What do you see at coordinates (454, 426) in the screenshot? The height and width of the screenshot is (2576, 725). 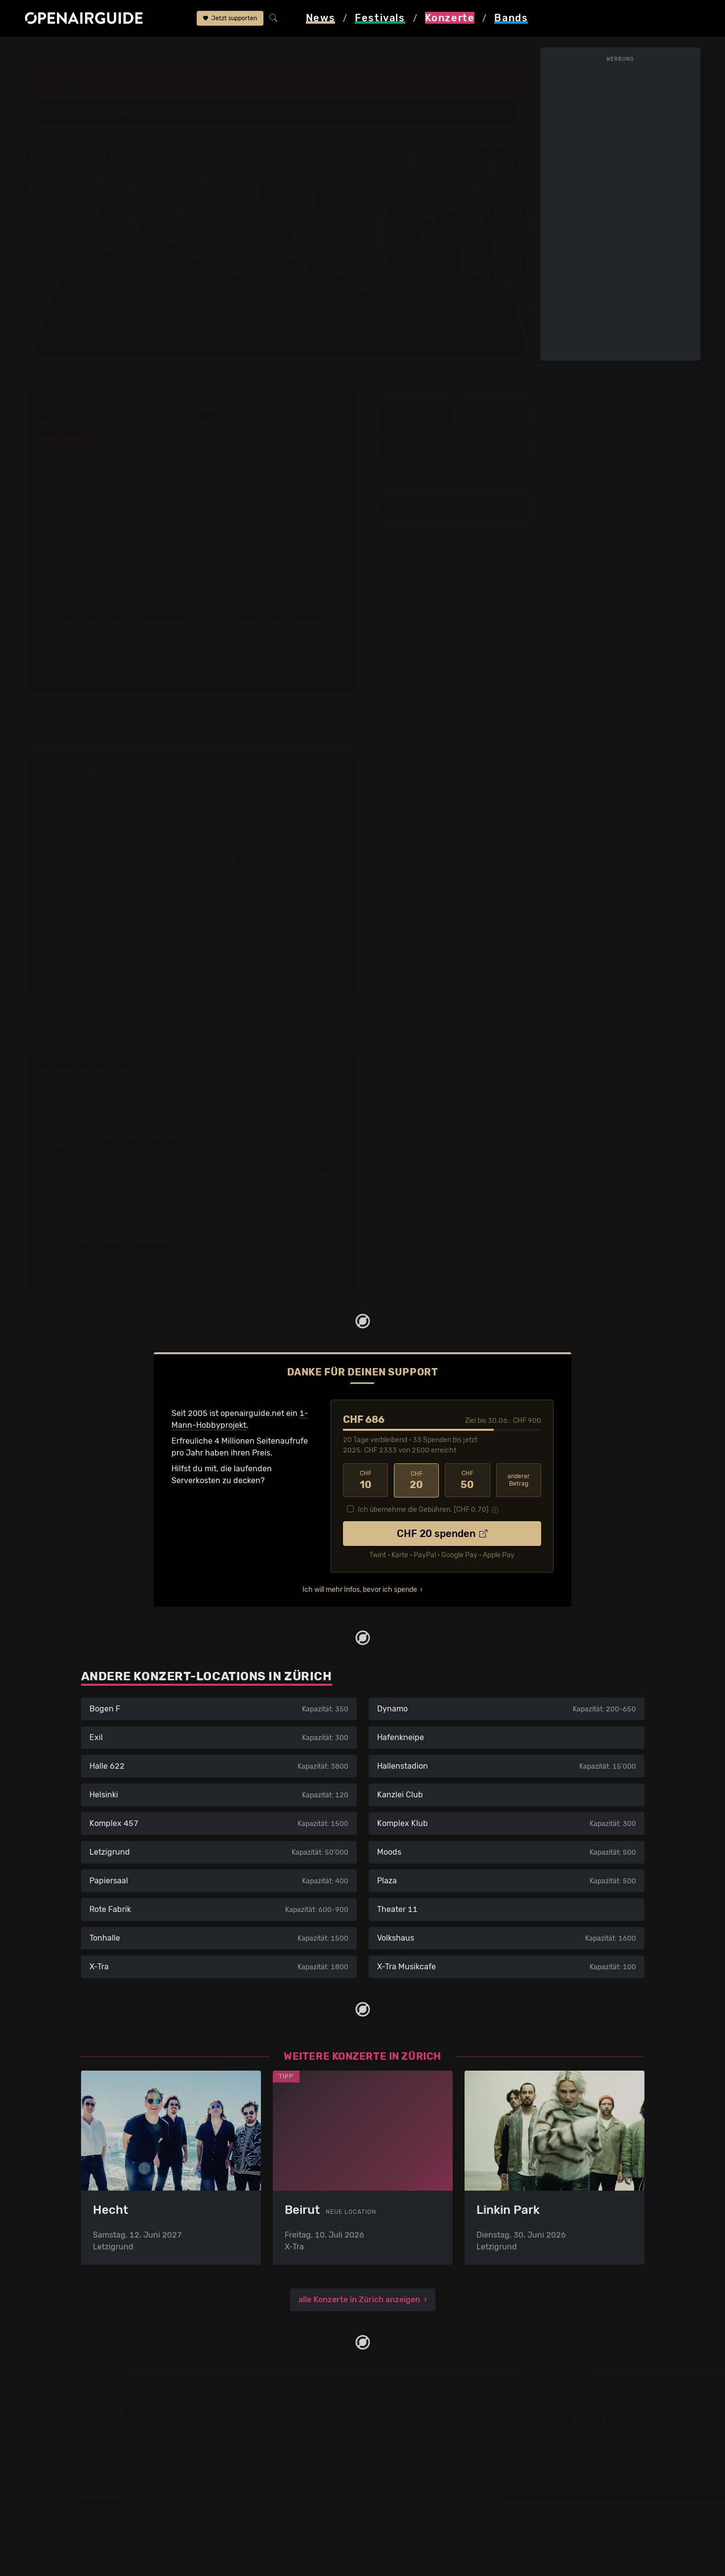 I see `weitere Tourdaten` at bounding box center [454, 426].